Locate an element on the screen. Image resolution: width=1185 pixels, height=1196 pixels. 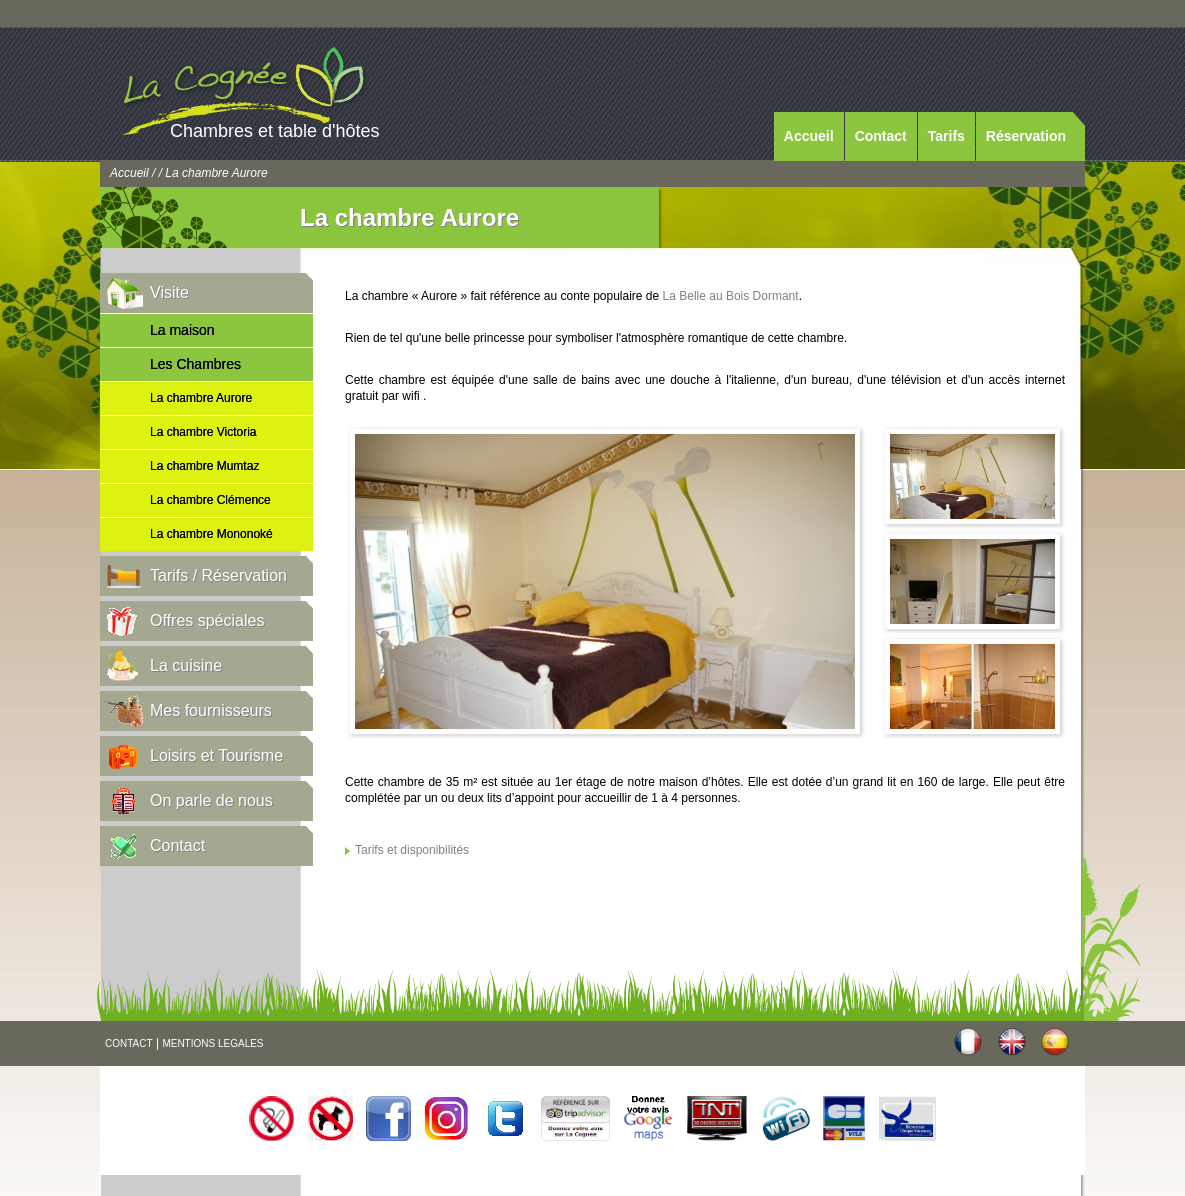
La chambre Mononoké is located at coordinates (211, 534).